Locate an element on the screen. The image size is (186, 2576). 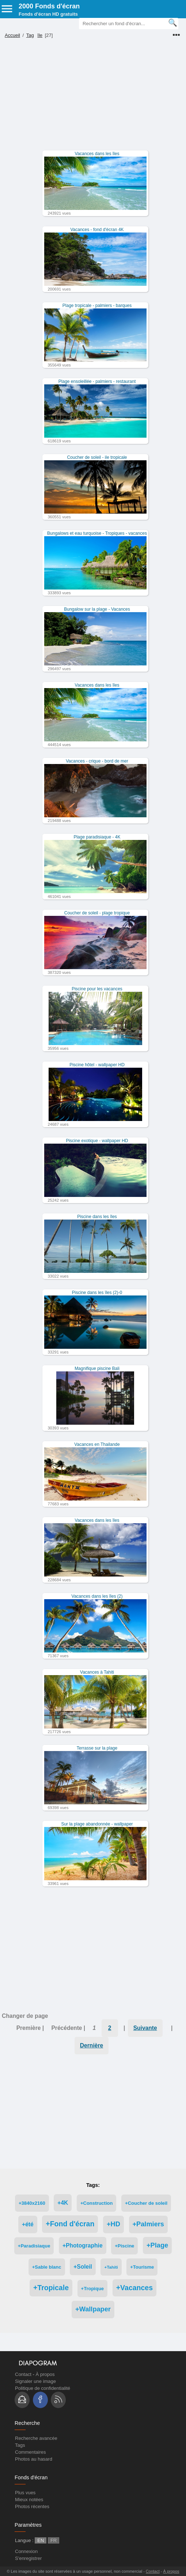
+Photographie is located at coordinates (82, 2245).